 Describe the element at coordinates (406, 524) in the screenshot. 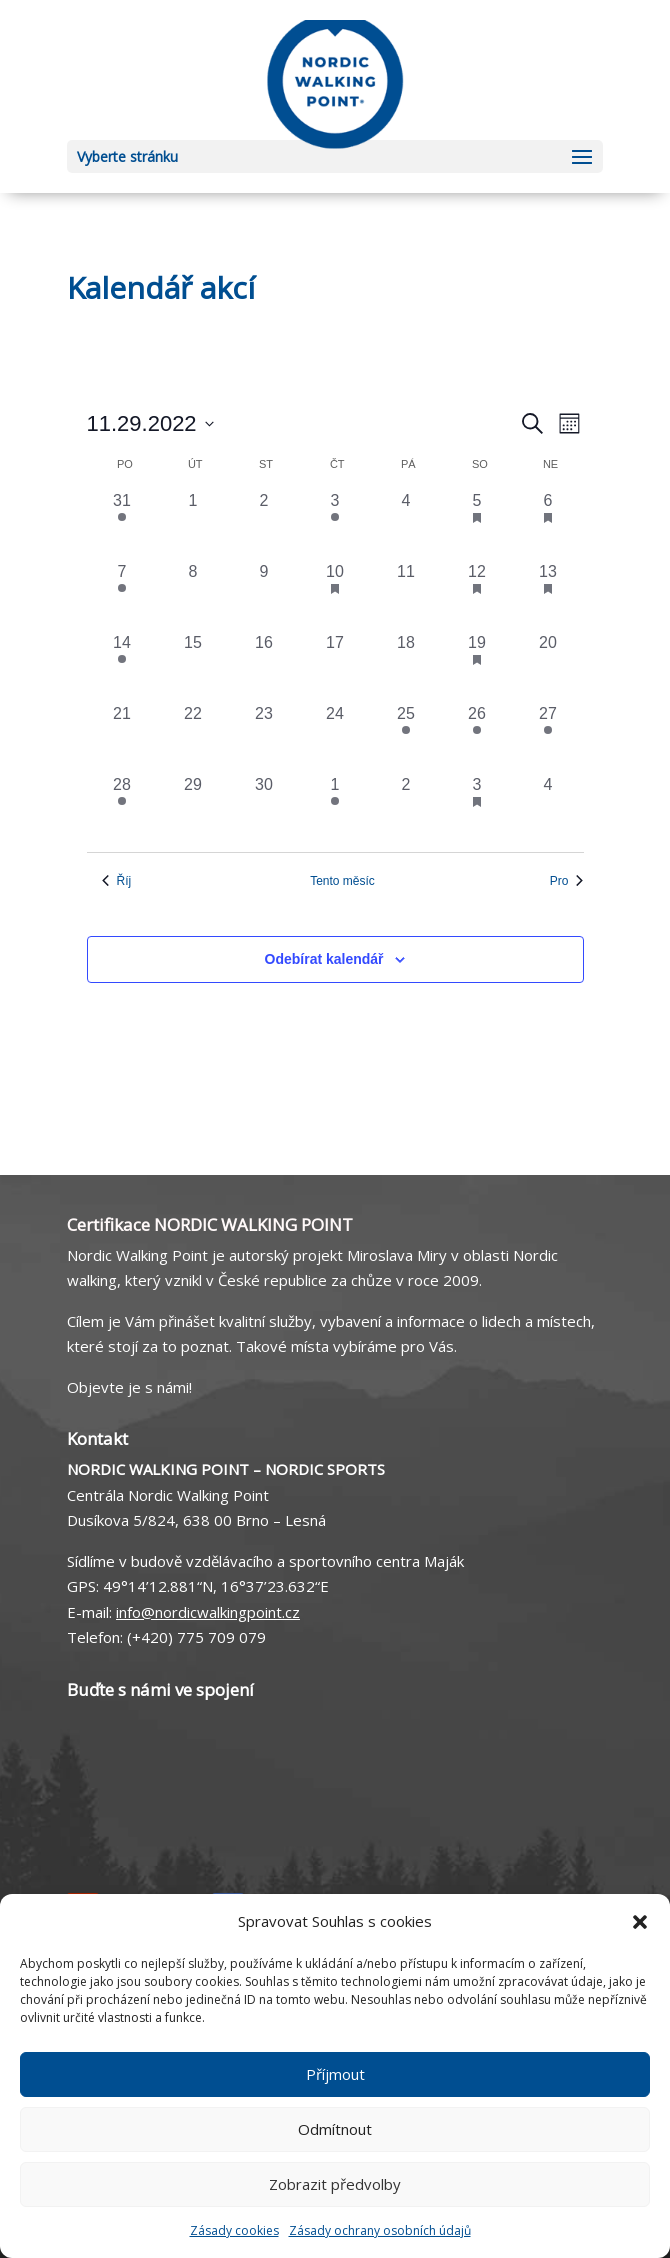

I see `[4 listopadu, 0 akce, včera]` at that location.